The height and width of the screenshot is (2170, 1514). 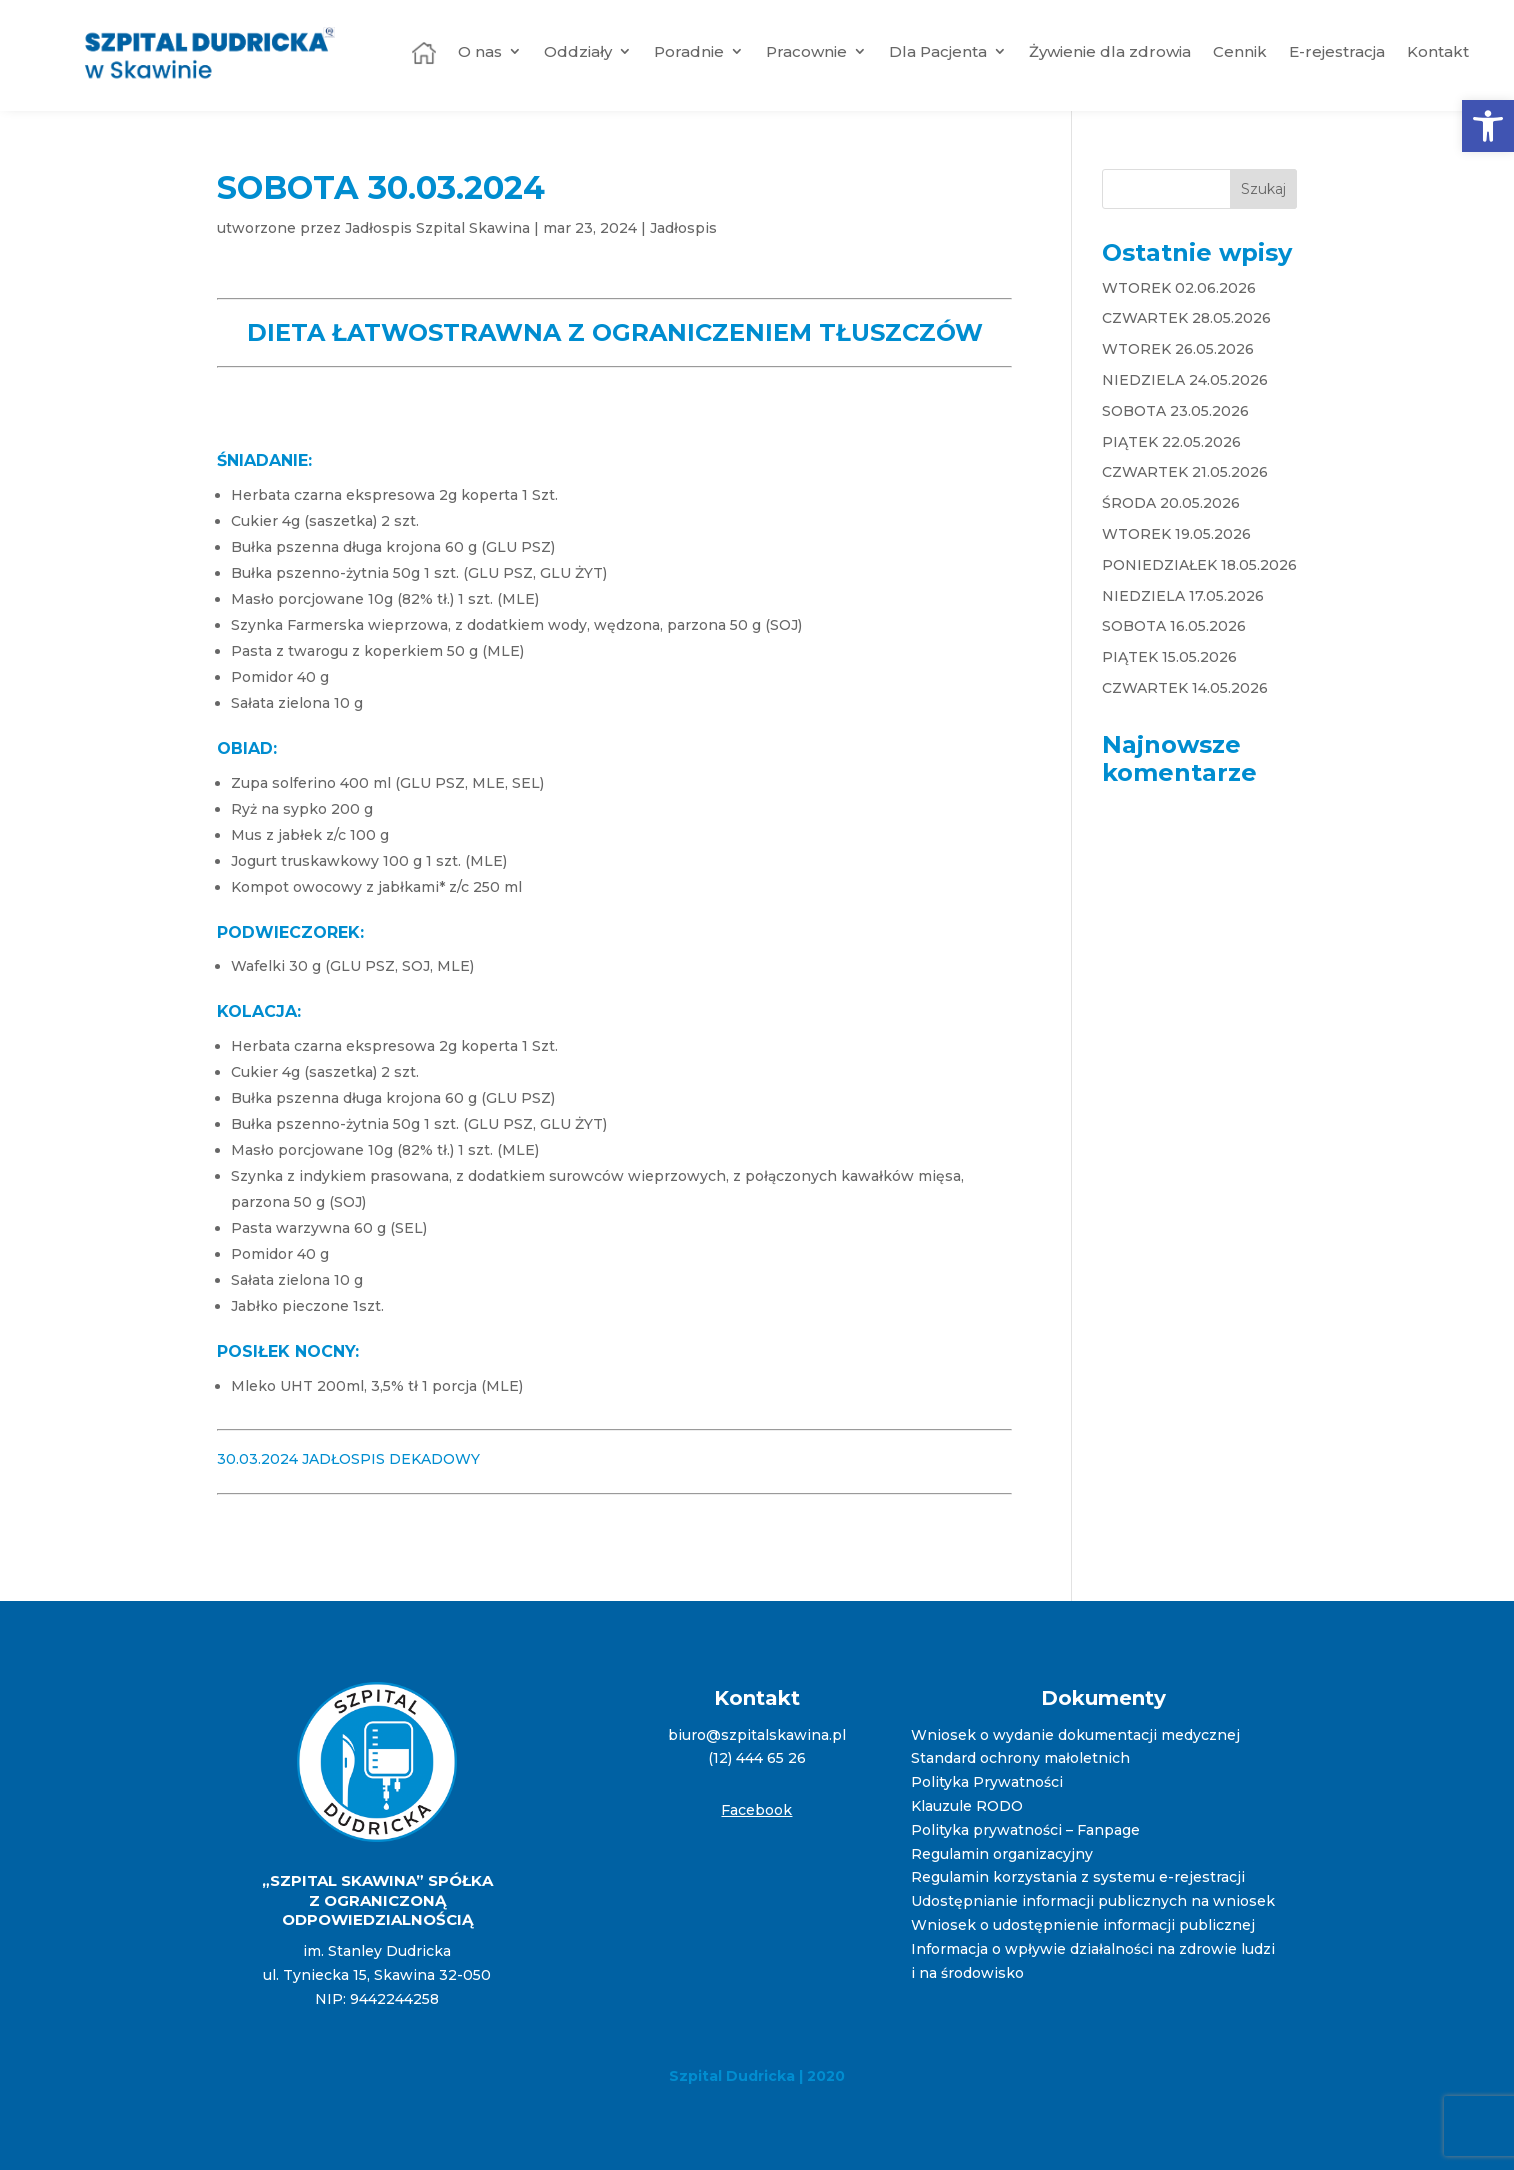 What do you see at coordinates (1337, 51) in the screenshot?
I see `E-rejestracja` at bounding box center [1337, 51].